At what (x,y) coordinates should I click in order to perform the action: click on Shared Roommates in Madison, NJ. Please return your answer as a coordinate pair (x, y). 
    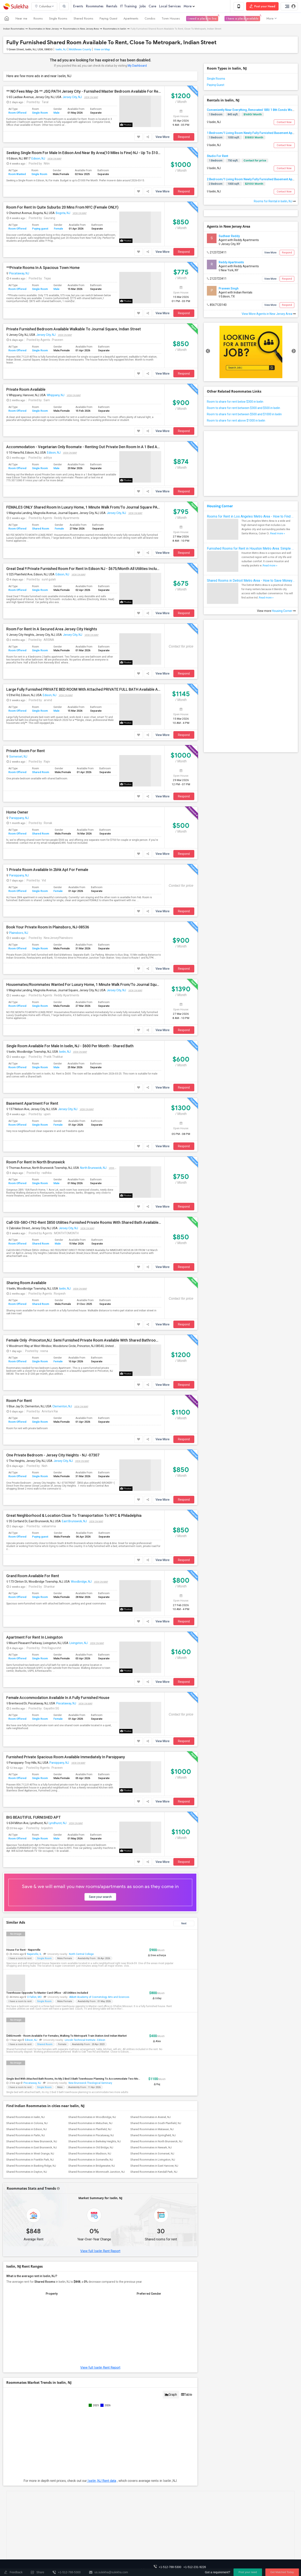
    Looking at the image, I should click on (89, 2153).